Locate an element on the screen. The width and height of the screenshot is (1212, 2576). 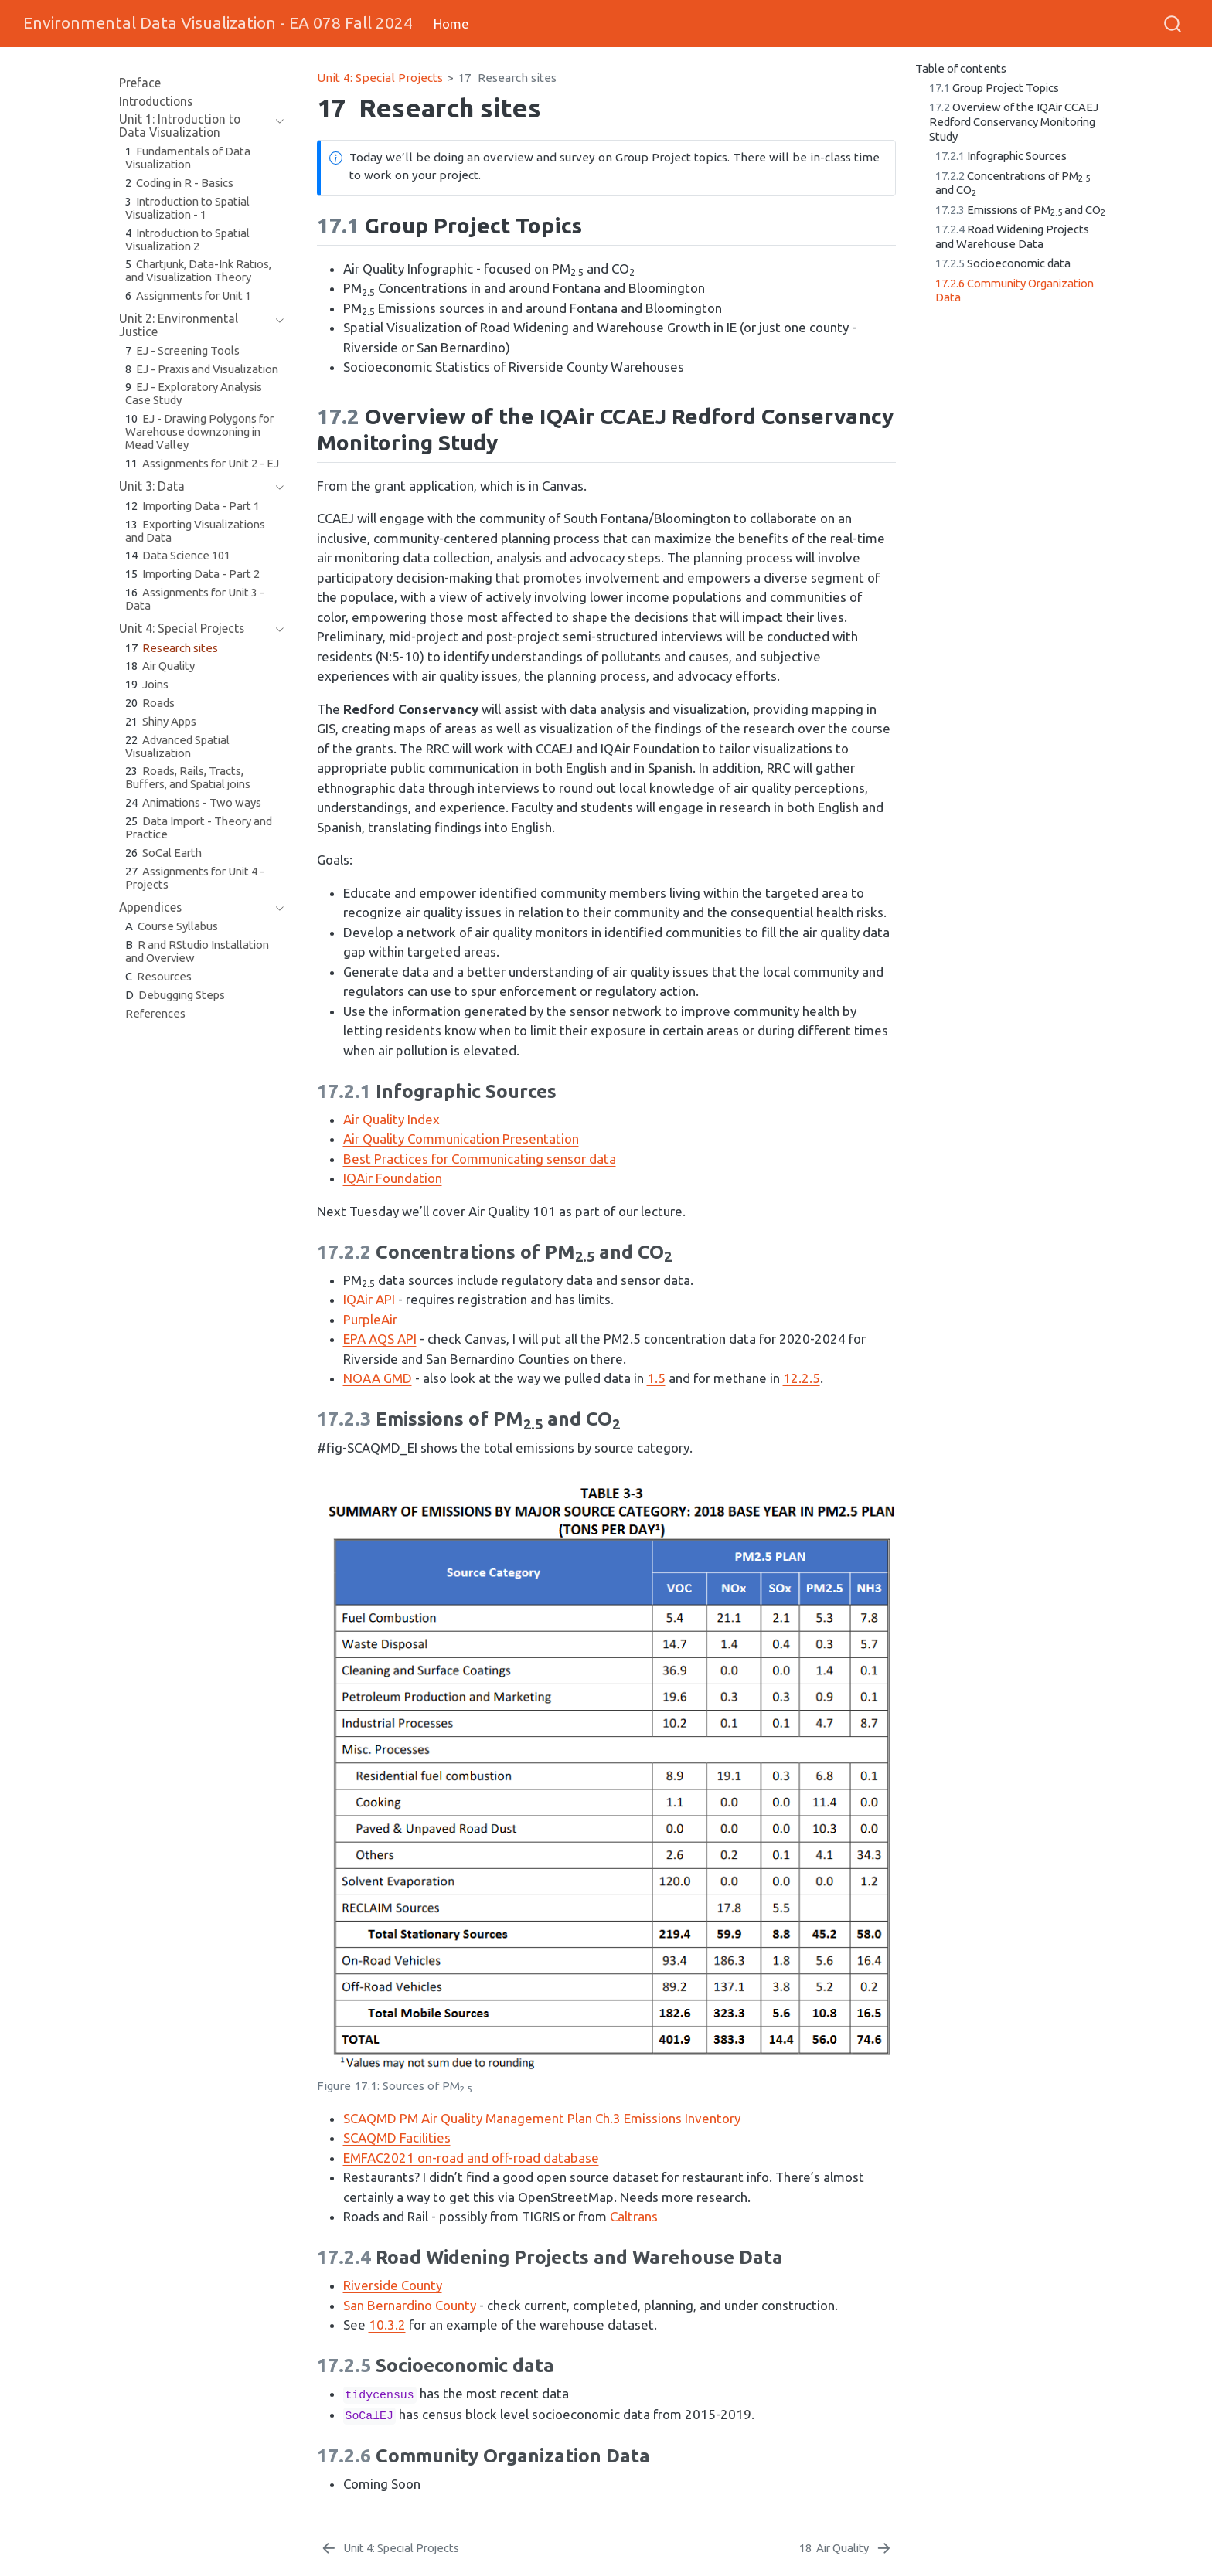
[Air Quality] is located at coordinates (845, 2548).